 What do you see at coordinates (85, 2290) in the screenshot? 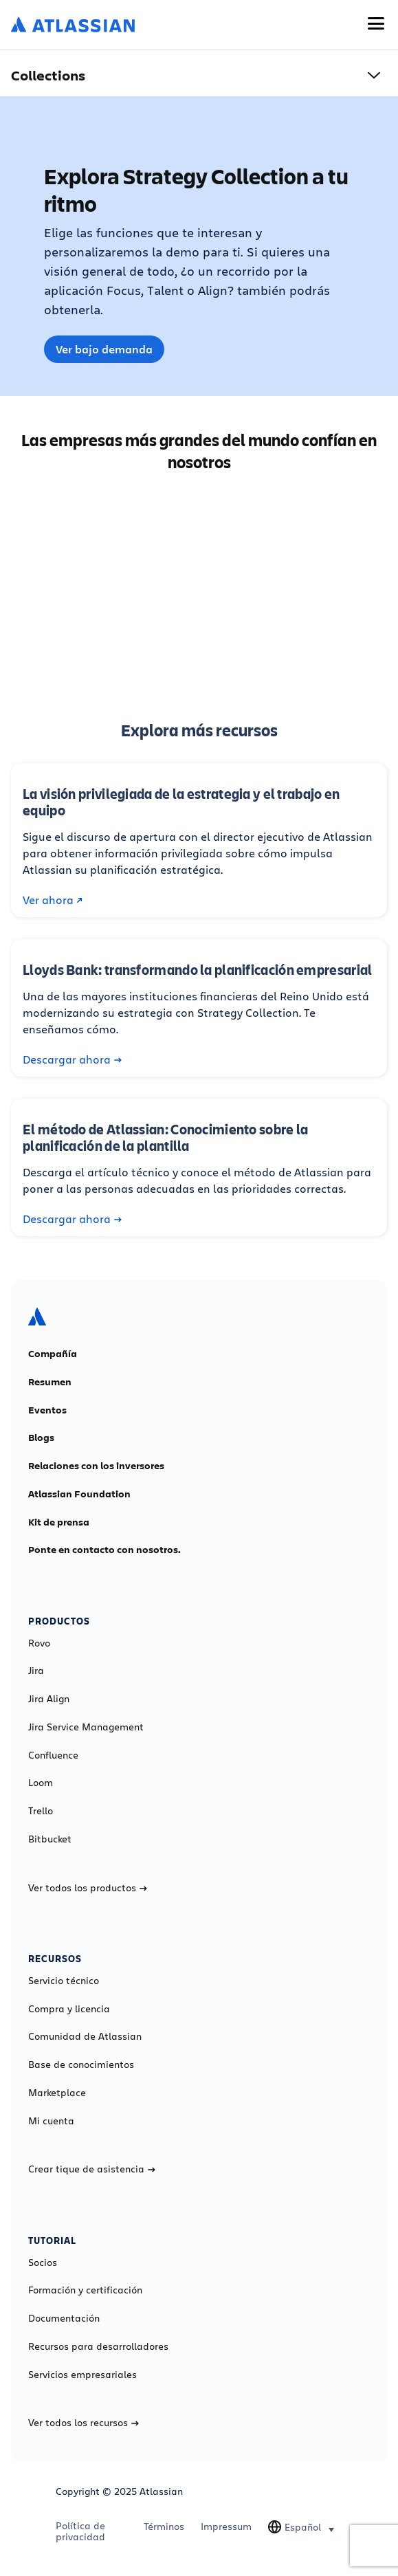
I see `Formación y certificación` at bounding box center [85, 2290].